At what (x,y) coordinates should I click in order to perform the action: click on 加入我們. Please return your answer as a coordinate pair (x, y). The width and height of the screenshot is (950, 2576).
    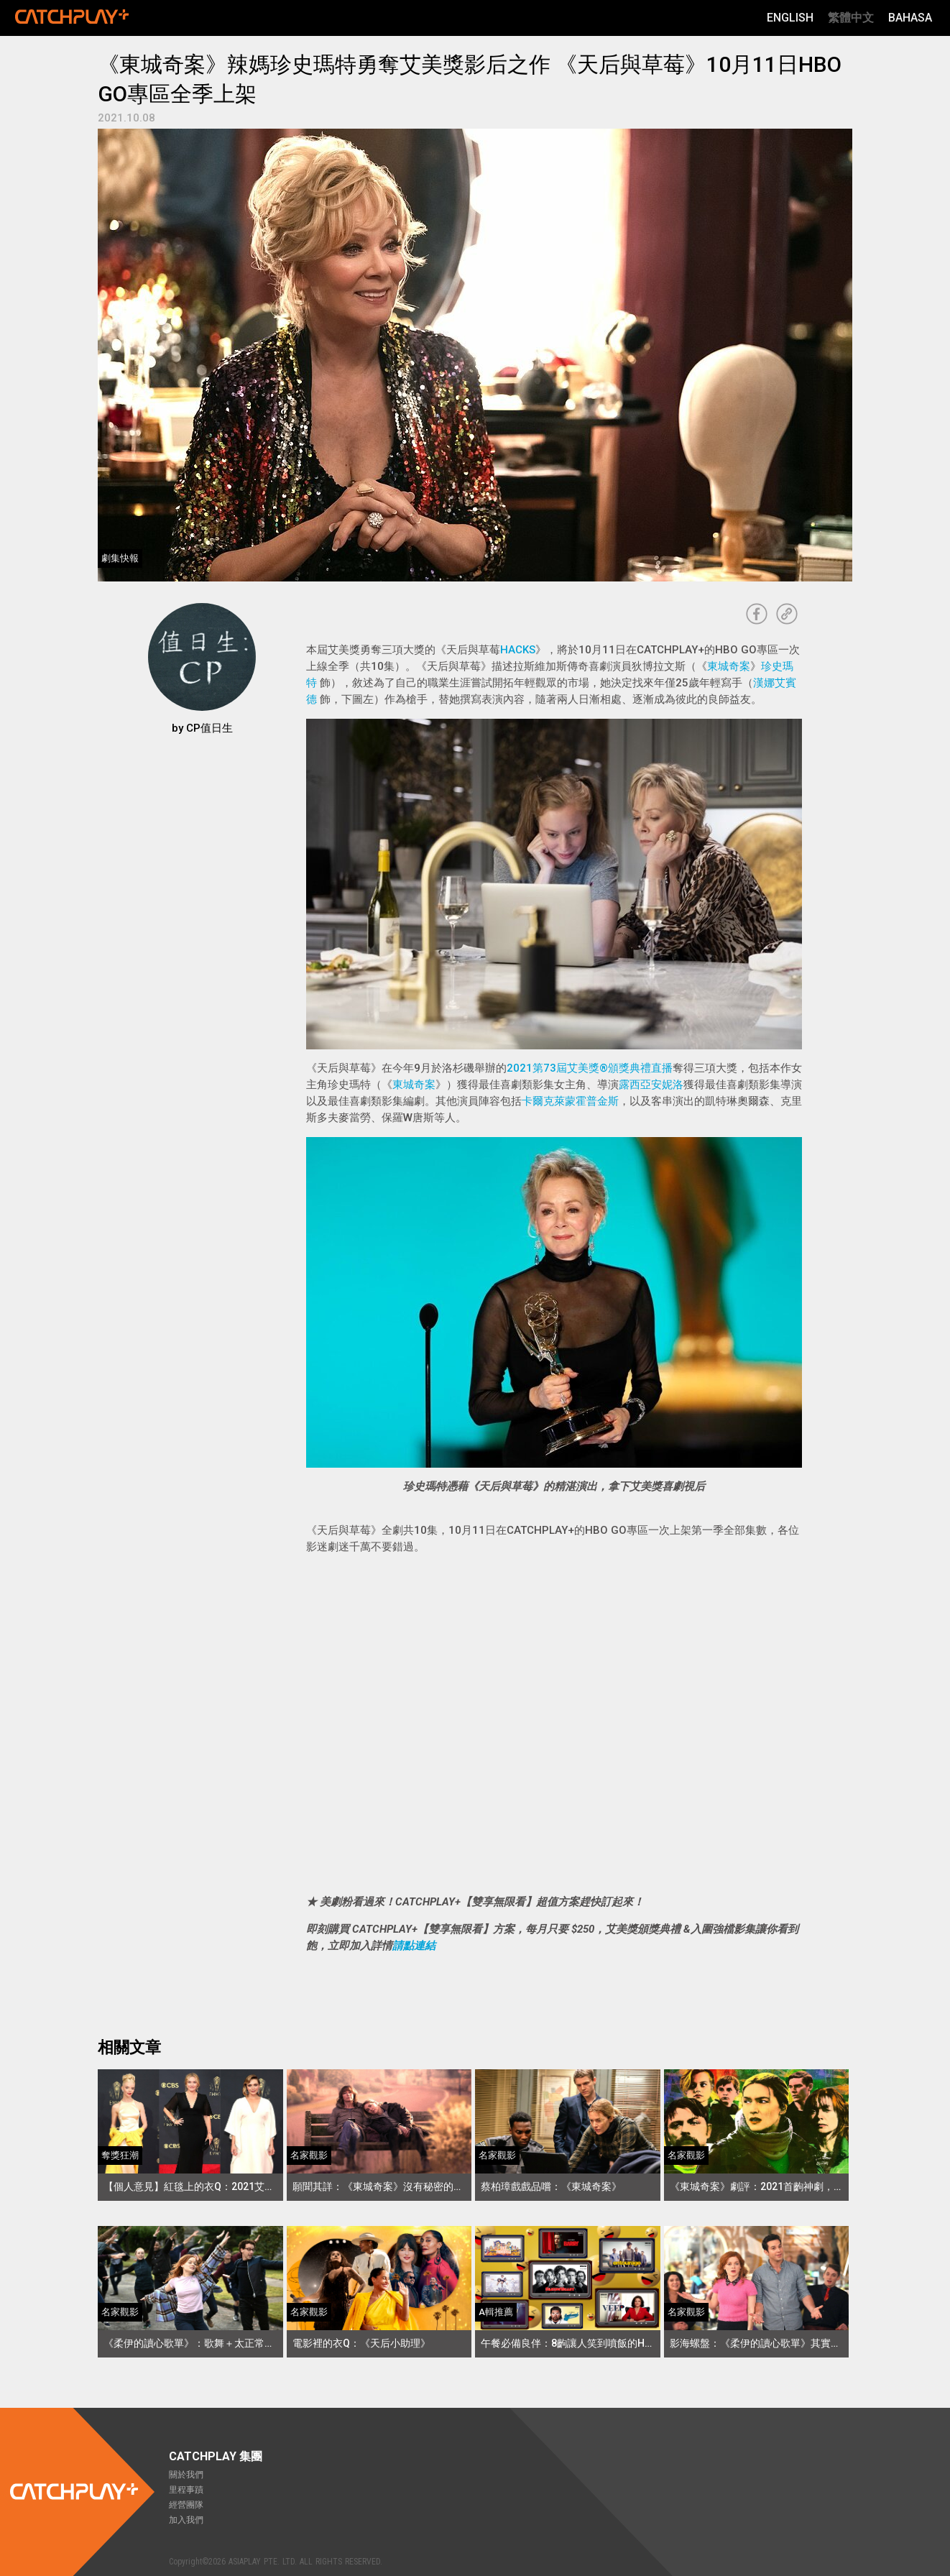
    Looking at the image, I should click on (186, 2520).